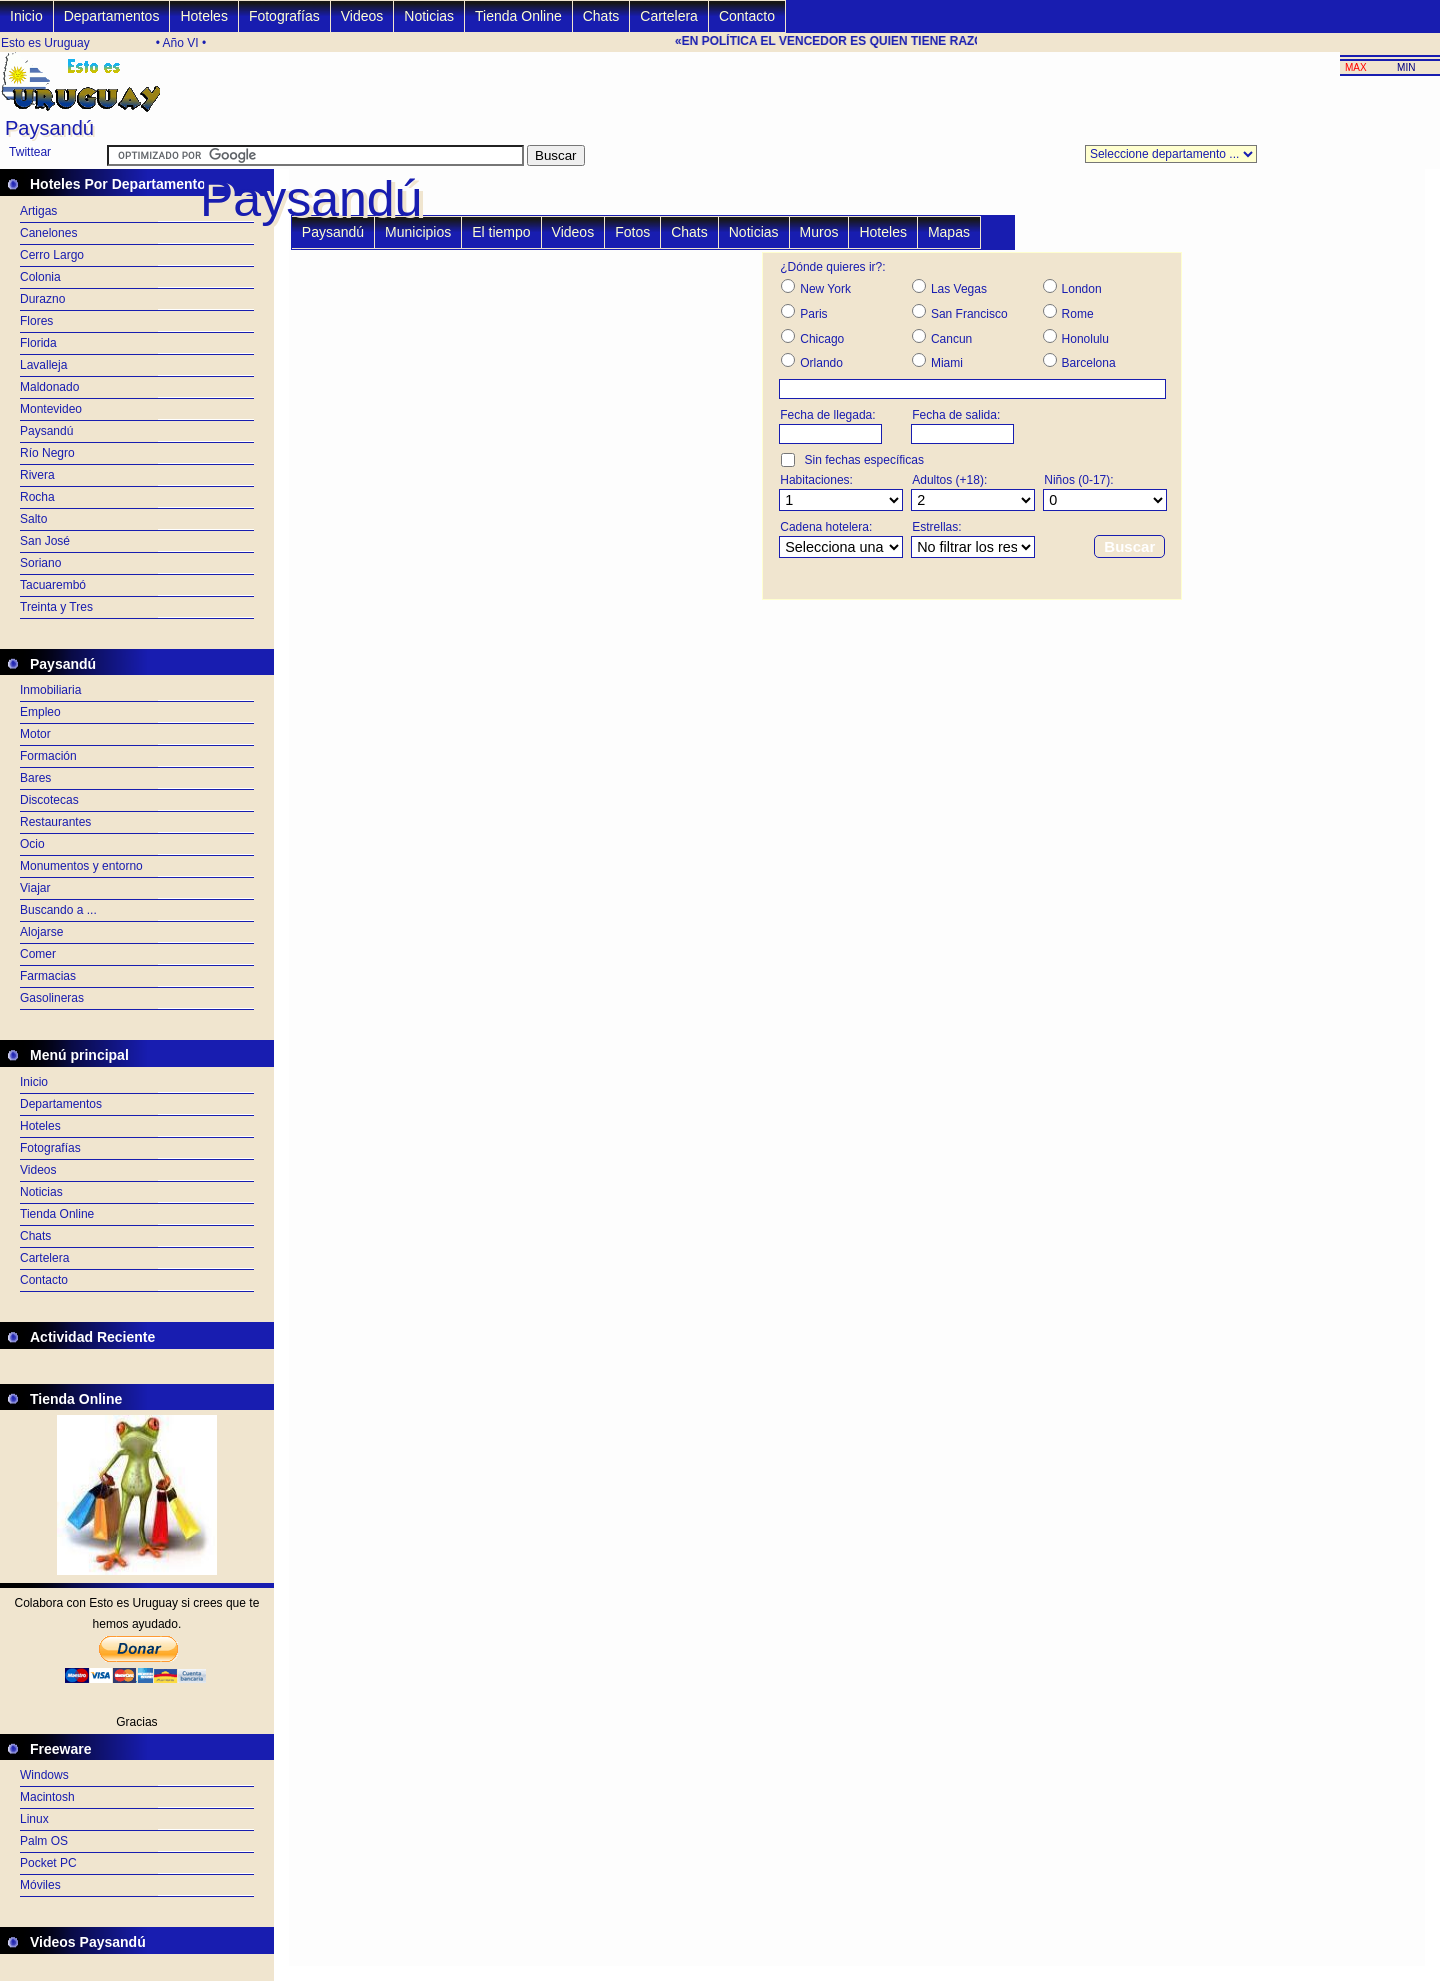  I want to click on Honolulu, so click(1085, 339).